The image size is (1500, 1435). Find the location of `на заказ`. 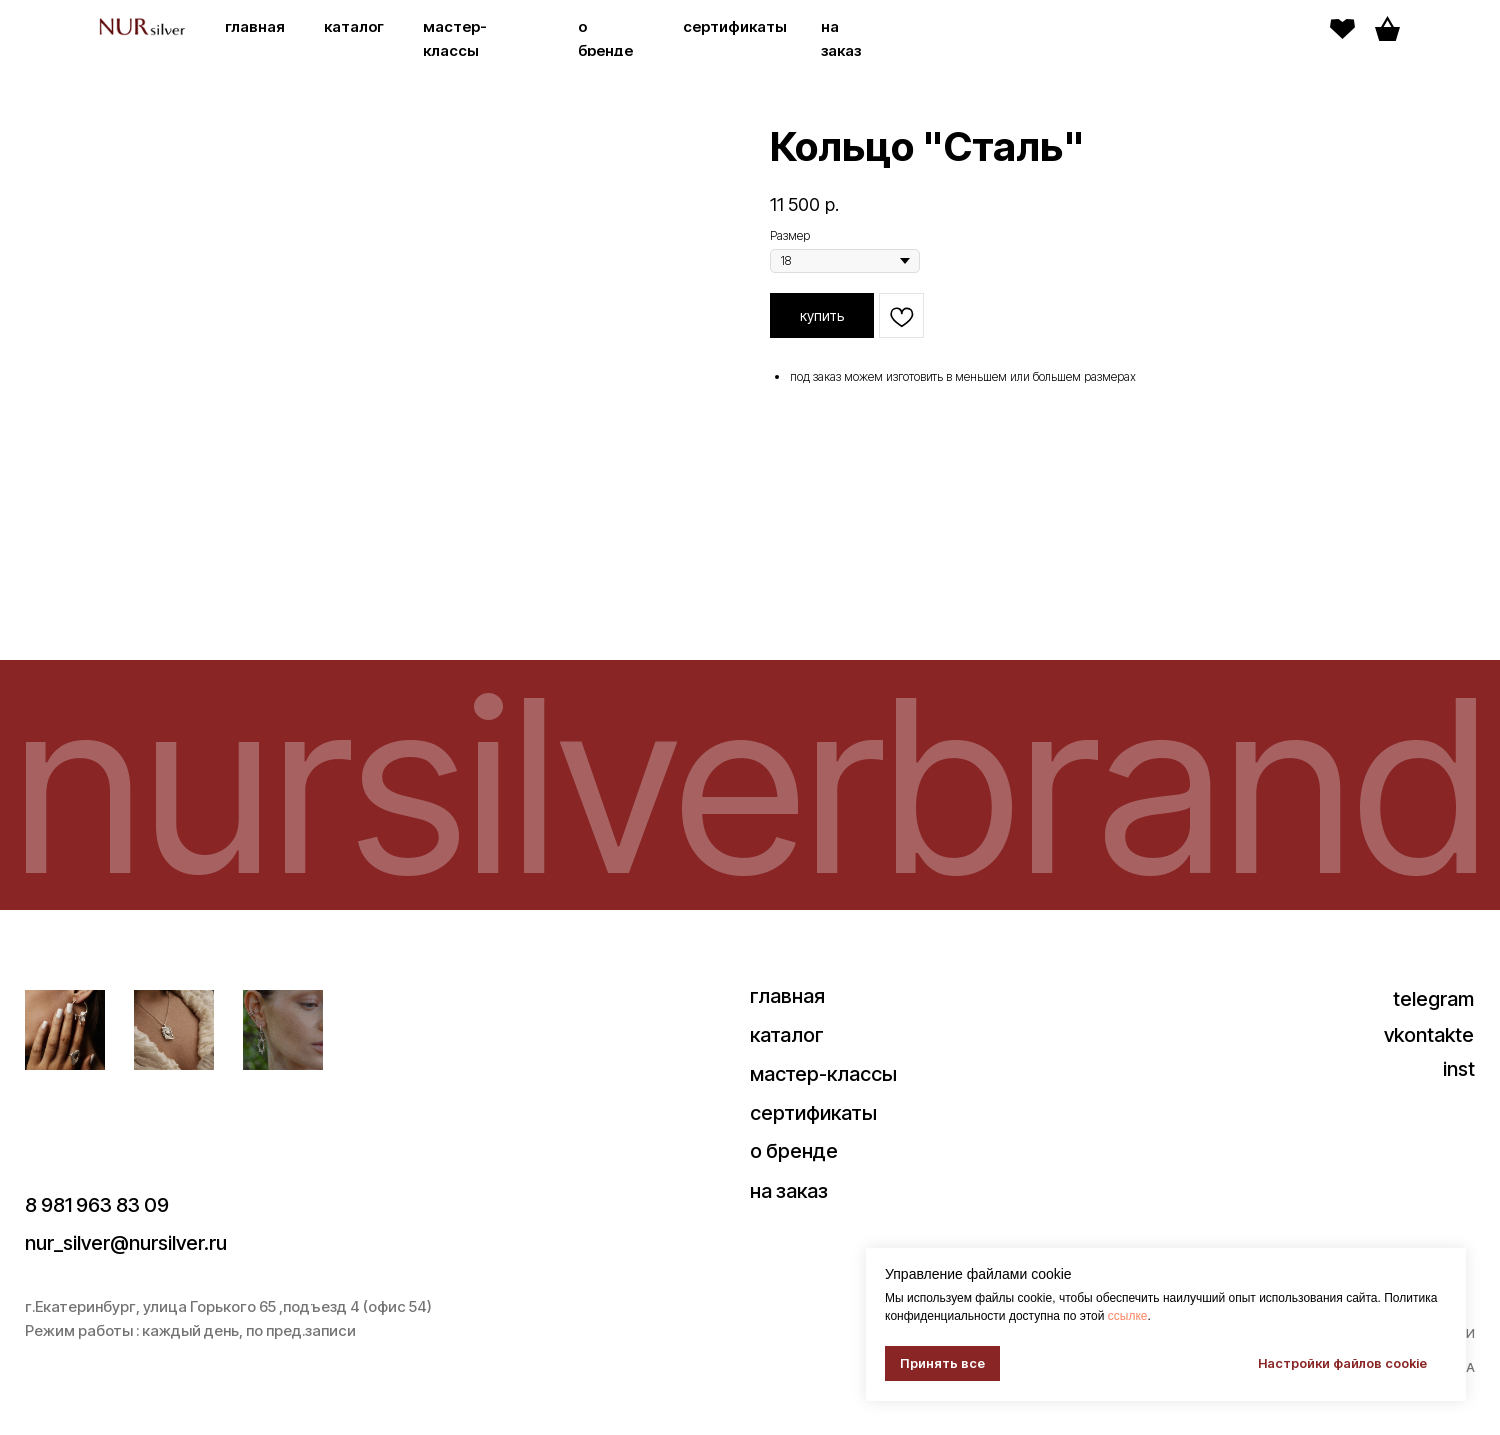

на заказ is located at coordinates (789, 1191).